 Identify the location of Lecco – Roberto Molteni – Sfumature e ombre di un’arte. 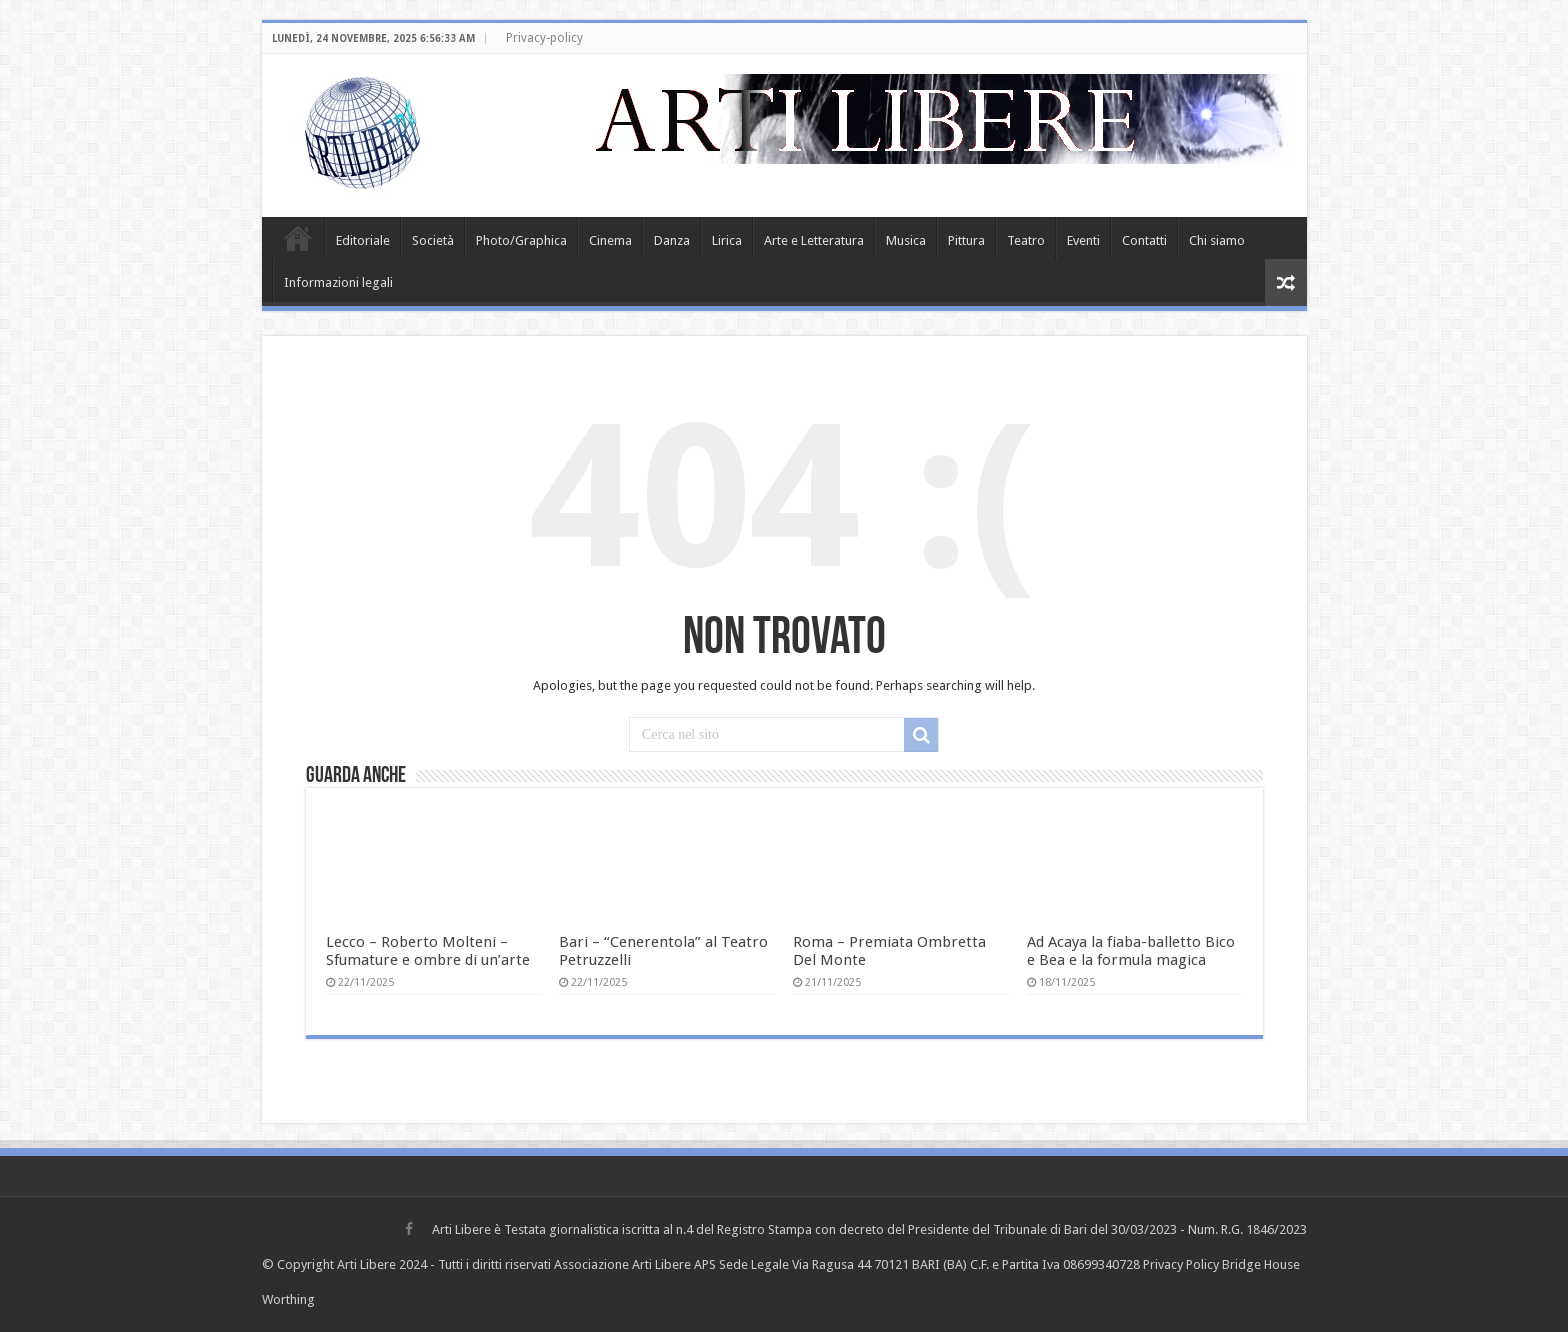
(428, 951).